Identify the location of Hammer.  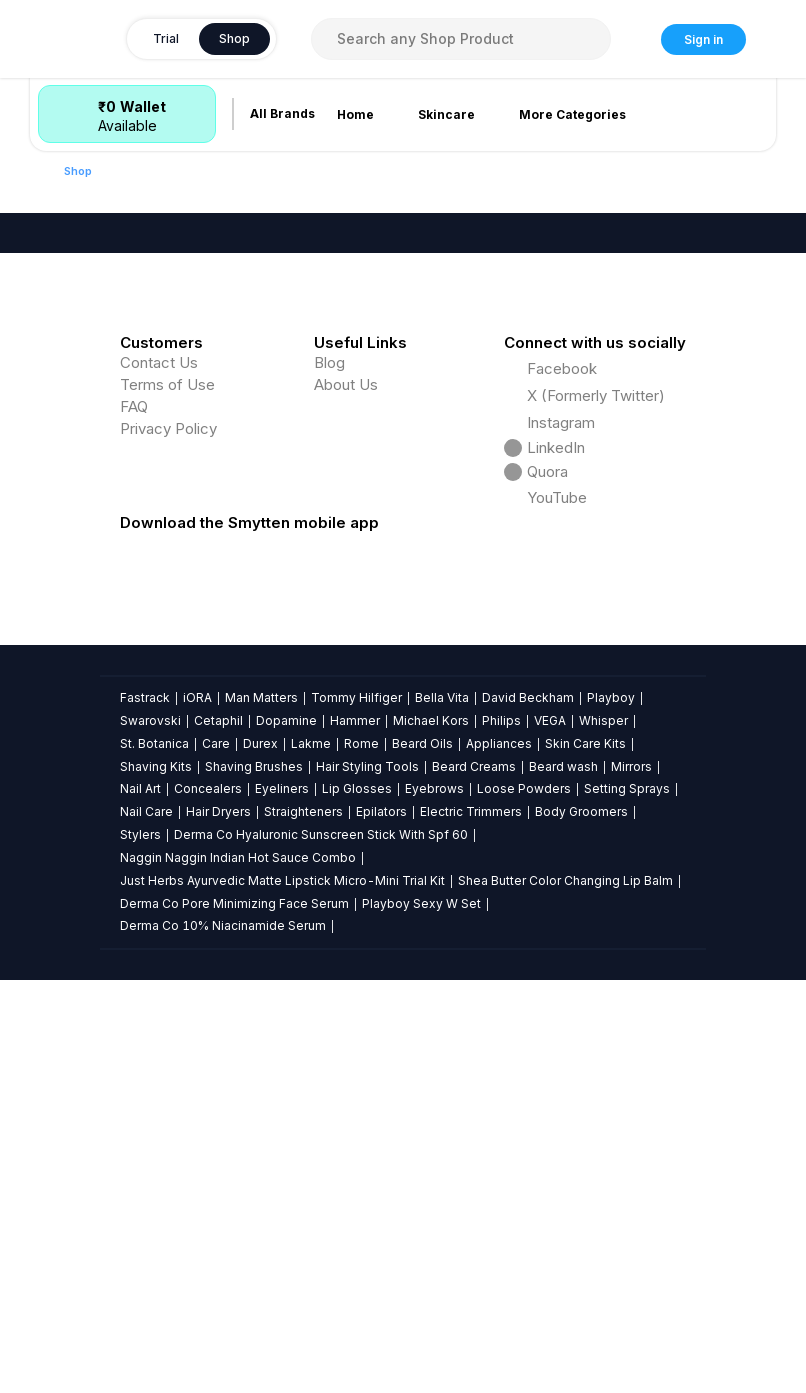
(355, 1133).